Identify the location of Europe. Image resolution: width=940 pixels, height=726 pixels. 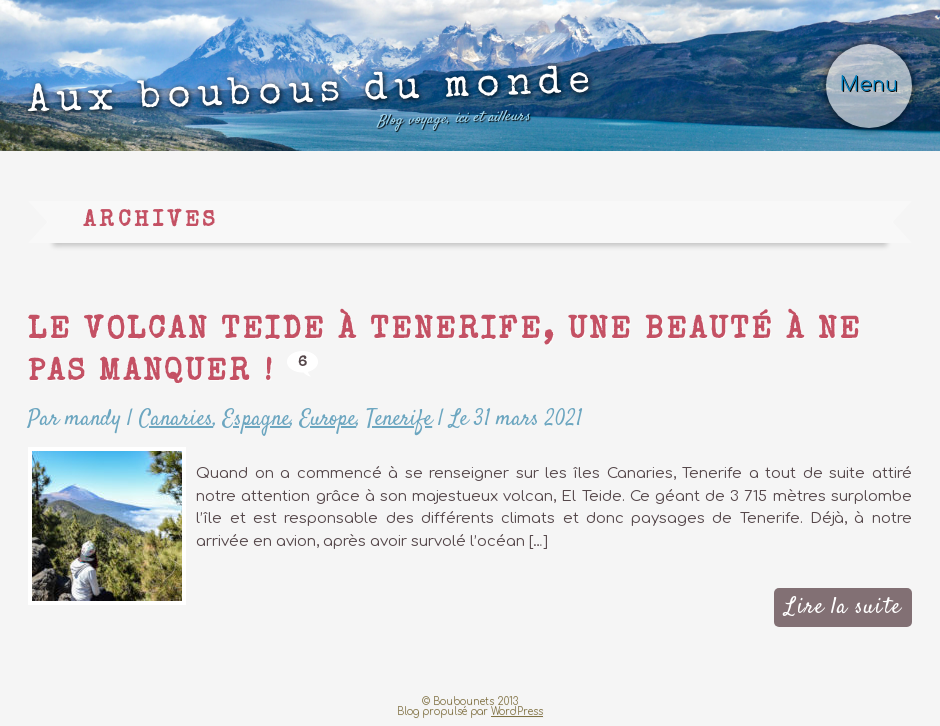
(328, 419).